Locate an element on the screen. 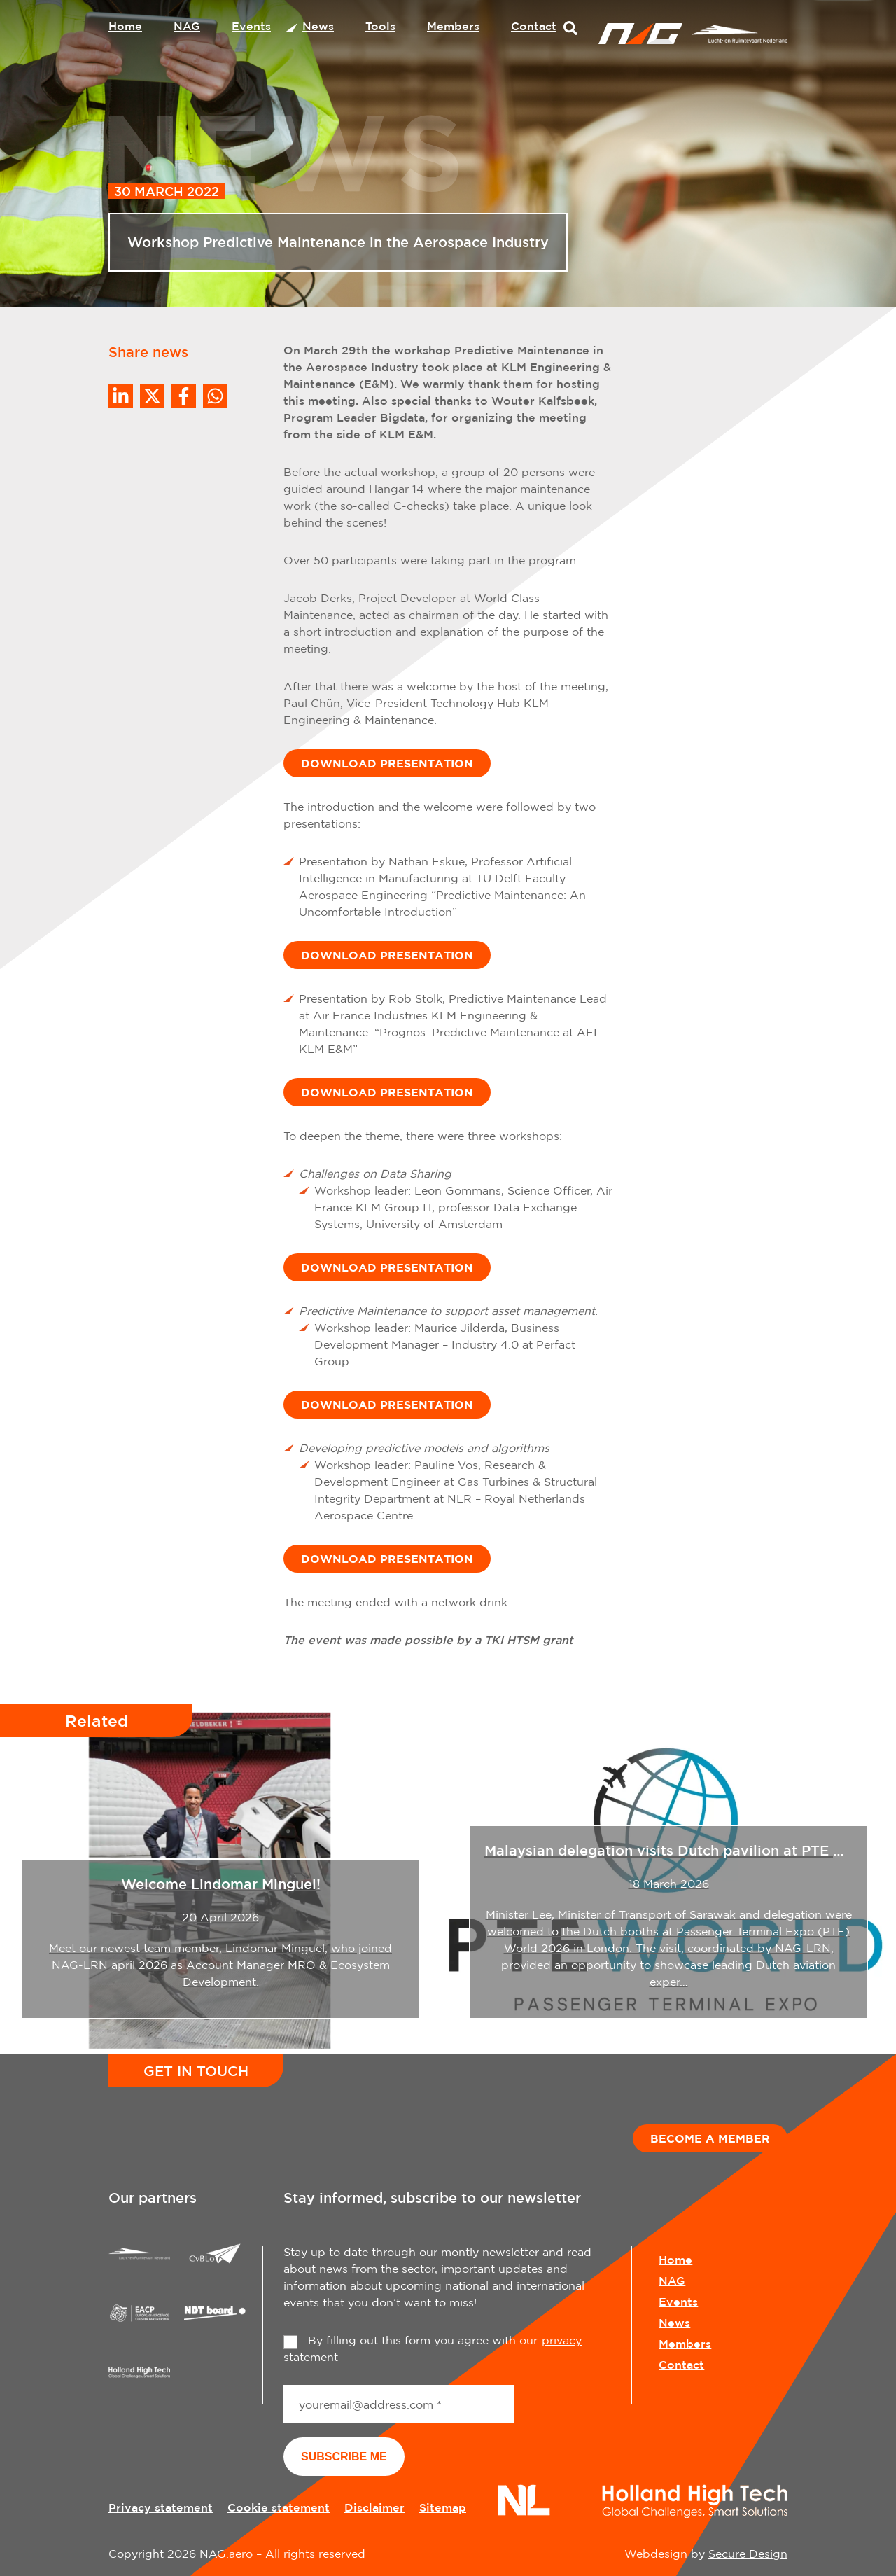  [Share on WhatsApp] is located at coordinates (215, 396).